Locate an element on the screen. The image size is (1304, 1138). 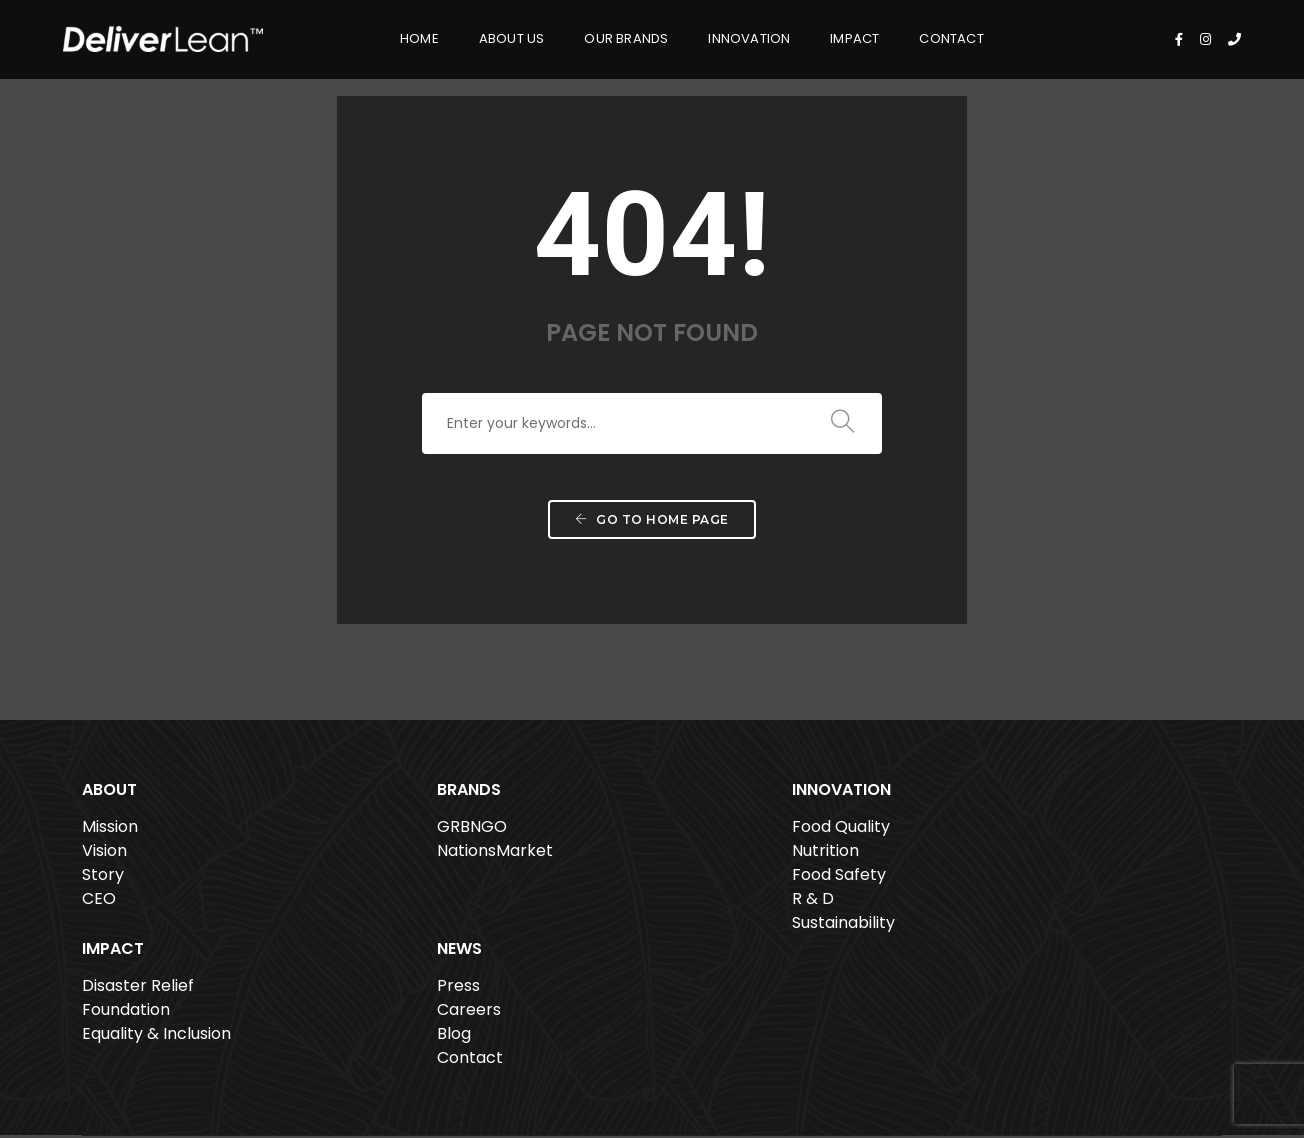
Story is located at coordinates (103, 879).